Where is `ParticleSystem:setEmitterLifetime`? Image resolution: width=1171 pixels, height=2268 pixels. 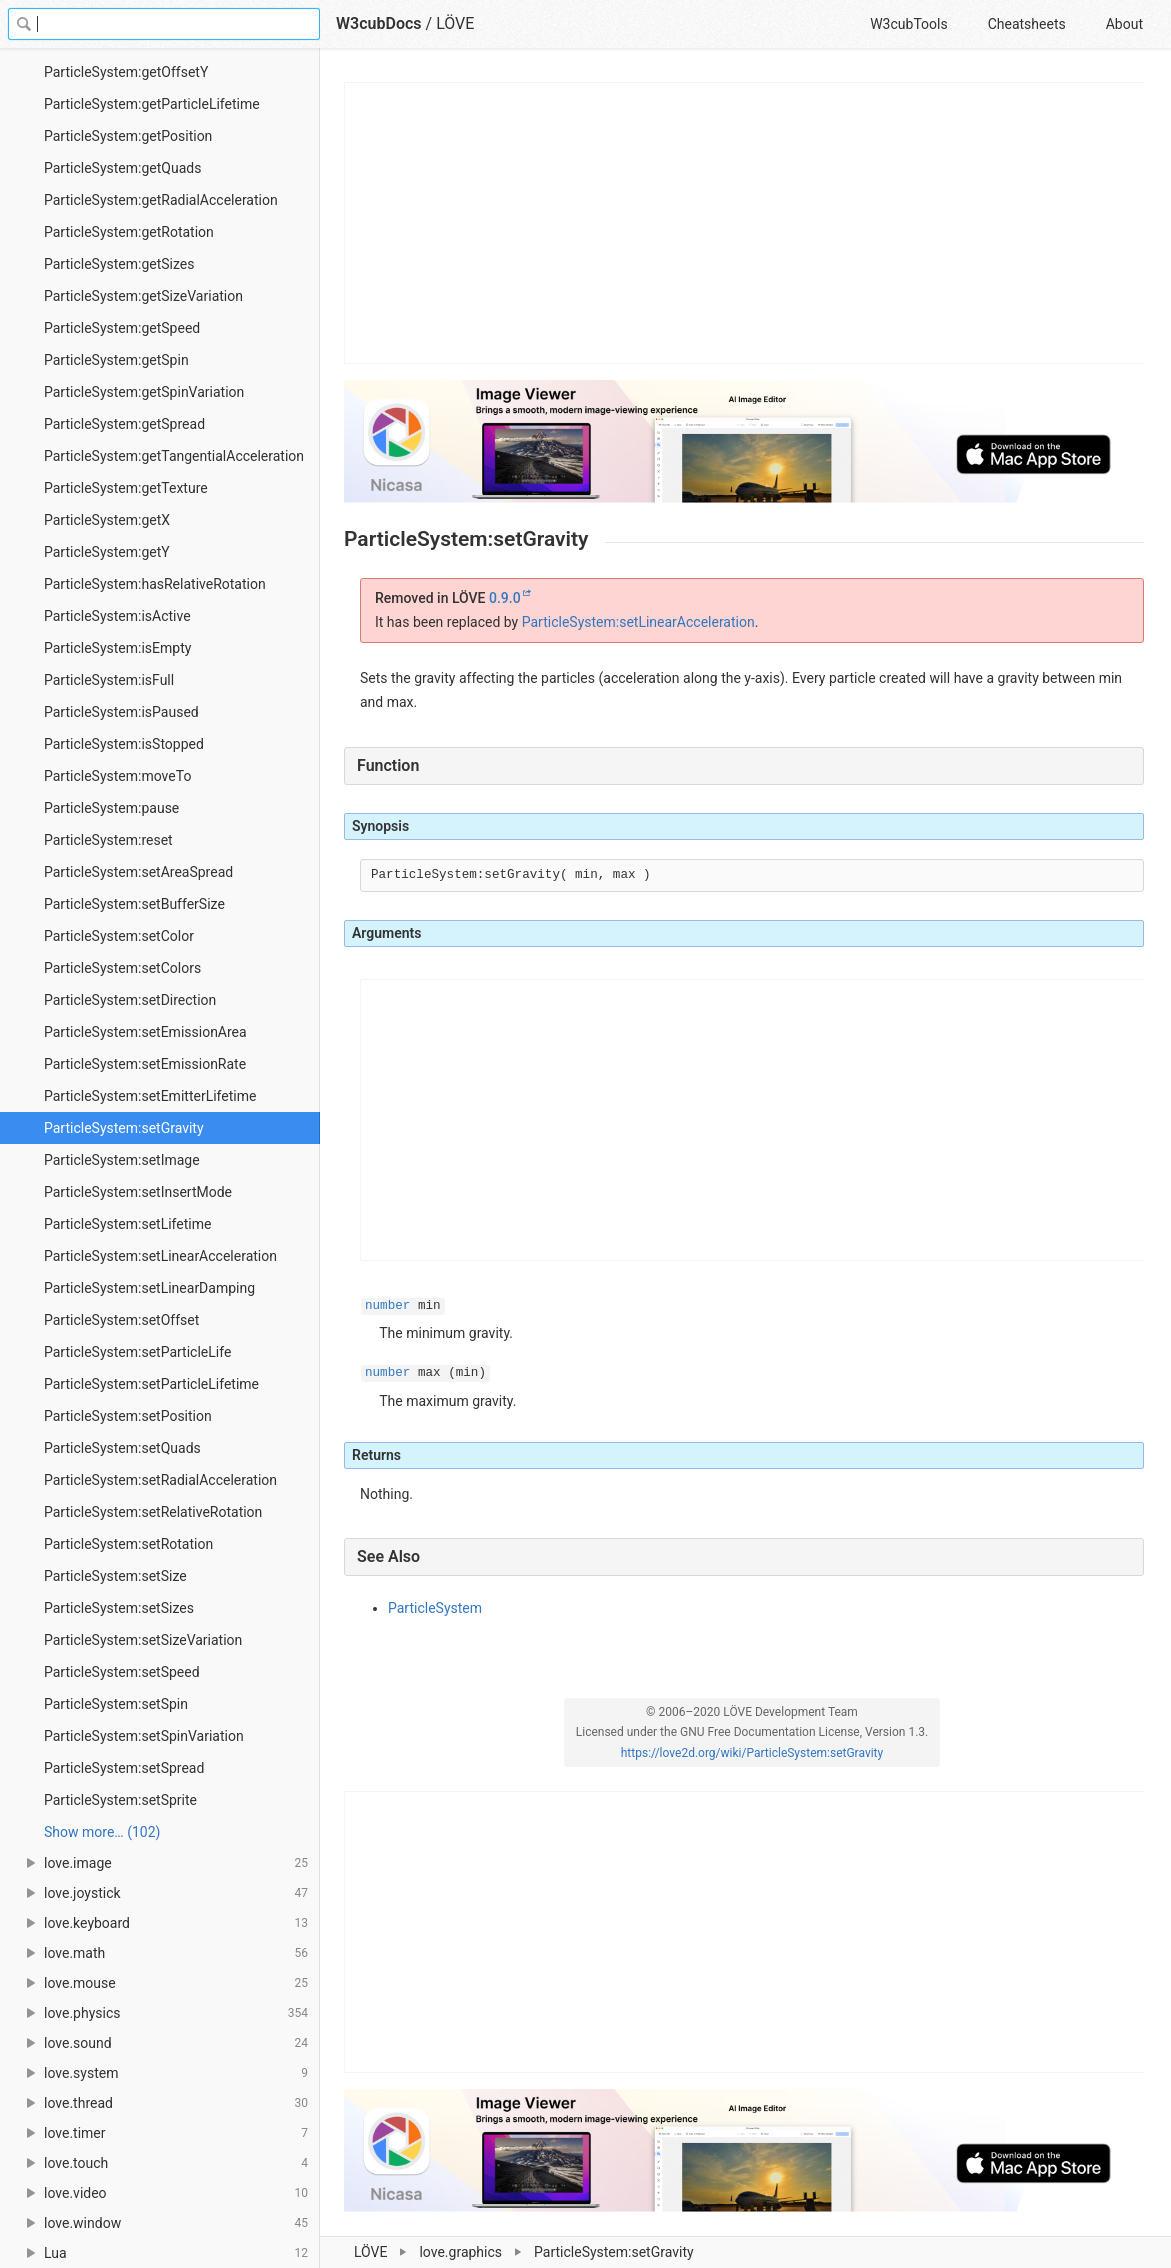 ParticleSystem:setEmitterLifetime is located at coordinates (150, 1096).